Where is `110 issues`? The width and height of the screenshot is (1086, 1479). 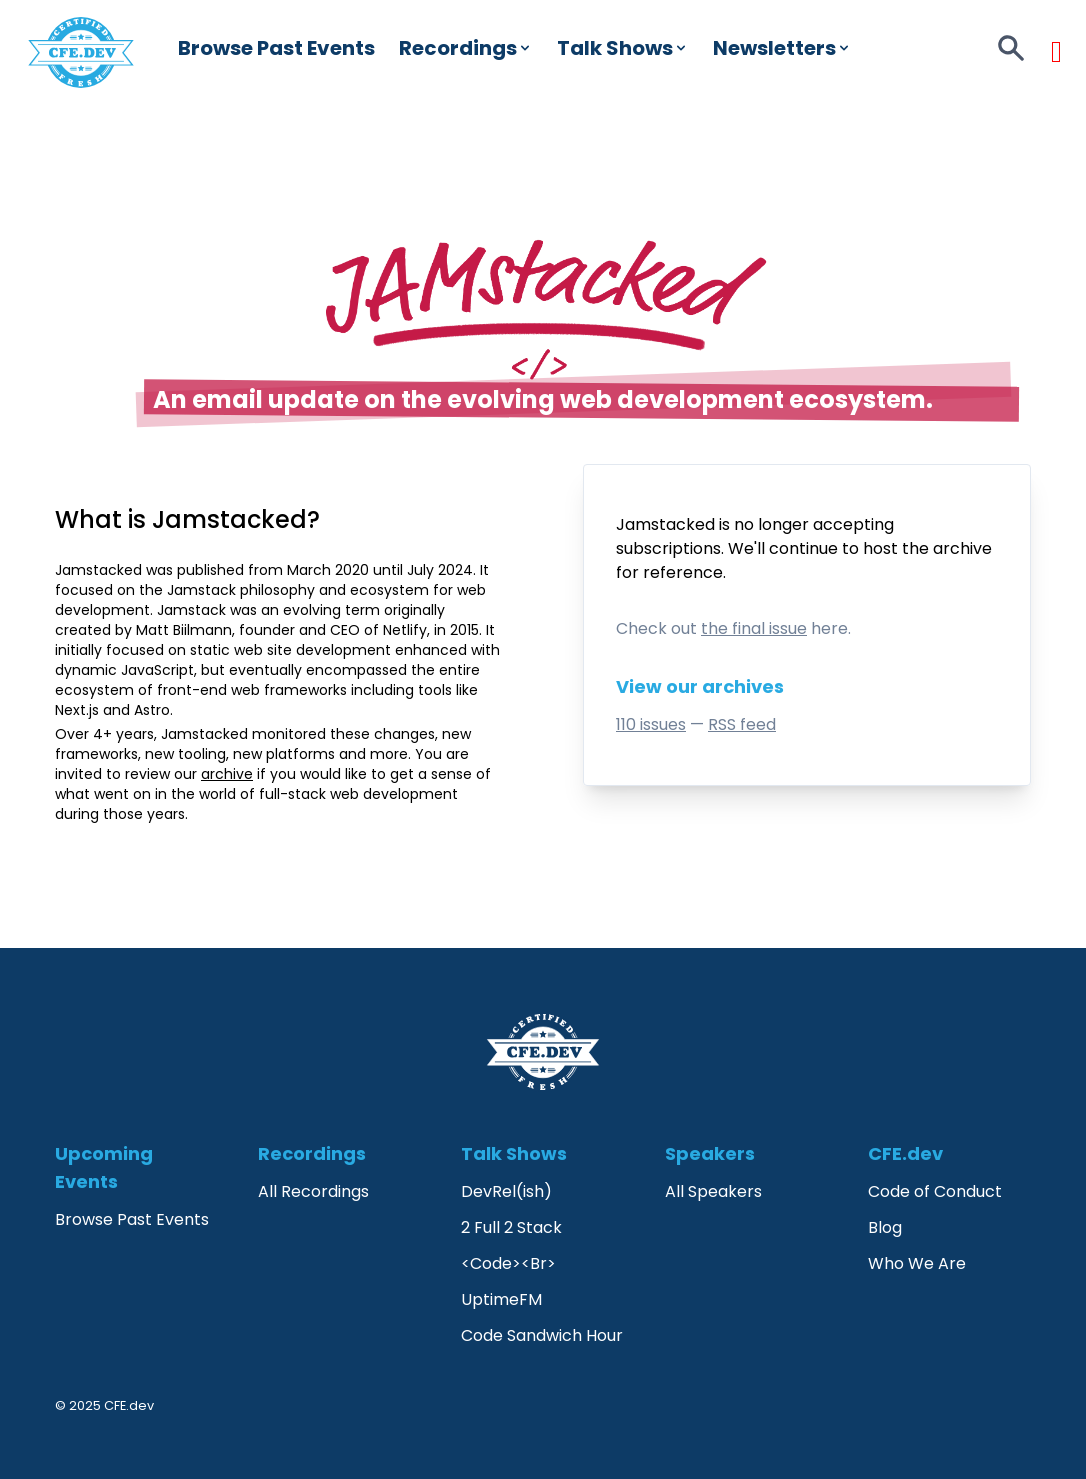
110 issues is located at coordinates (651, 724).